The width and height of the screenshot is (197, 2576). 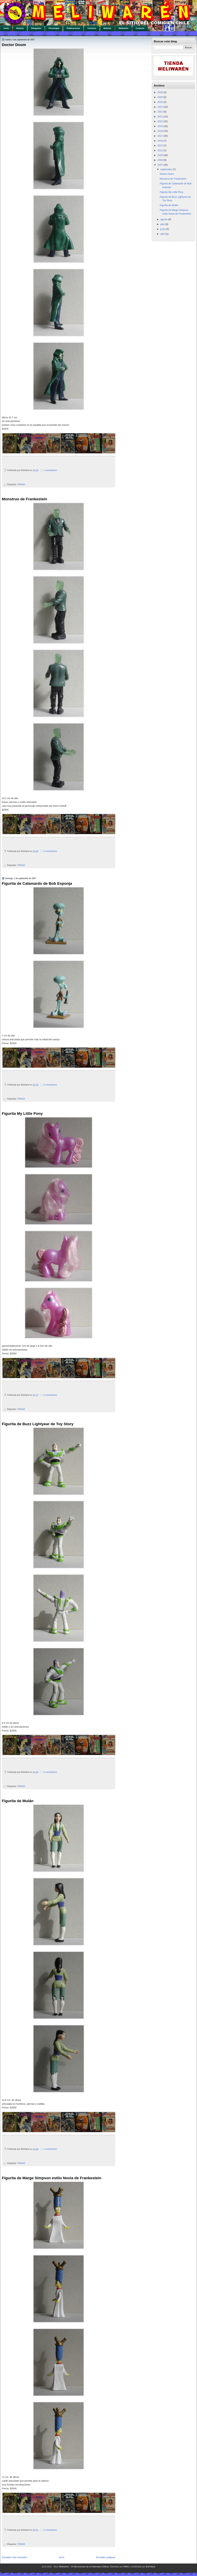 What do you see at coordinates (160, 165) in the screenshot?
I see `2007` at bounding box center [160, 165].